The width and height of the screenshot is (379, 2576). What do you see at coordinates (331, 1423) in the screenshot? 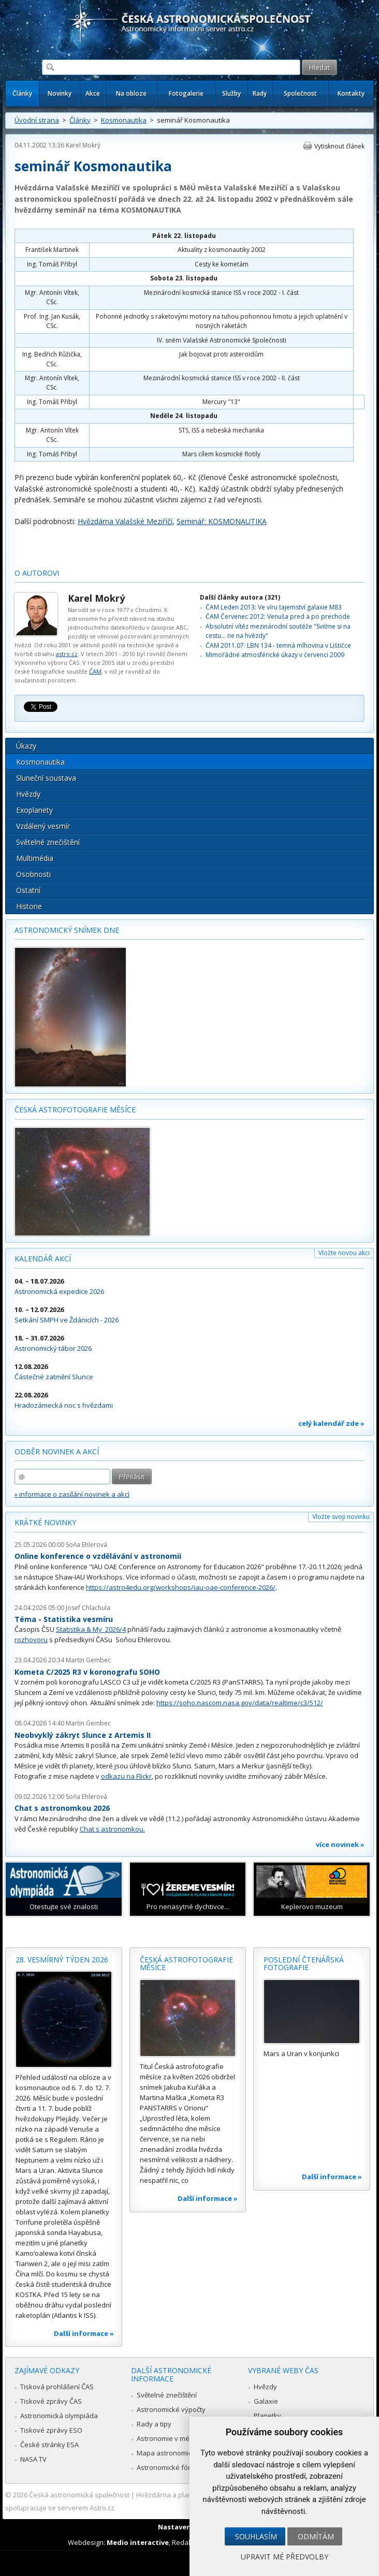
I see `celý kalendář zde »` at bounding box center [331, 1423].